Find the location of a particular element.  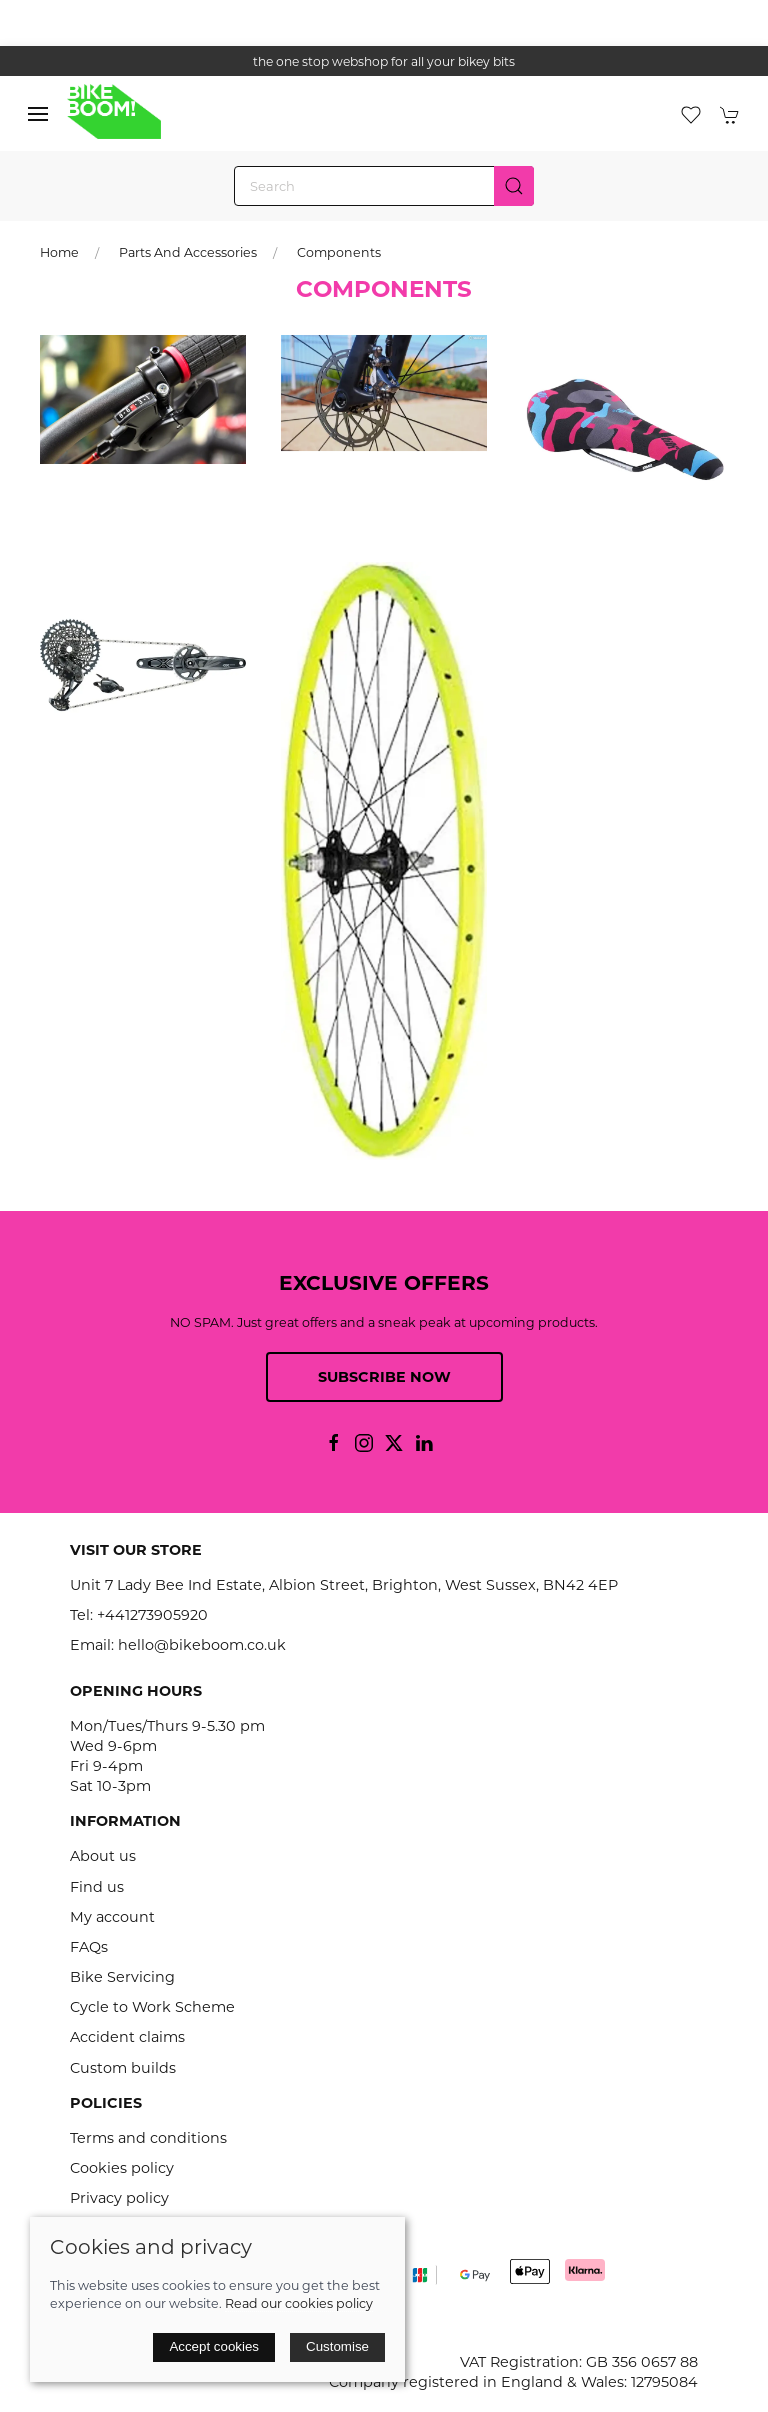

Privacy policy is located at coordinates (119, 2198).